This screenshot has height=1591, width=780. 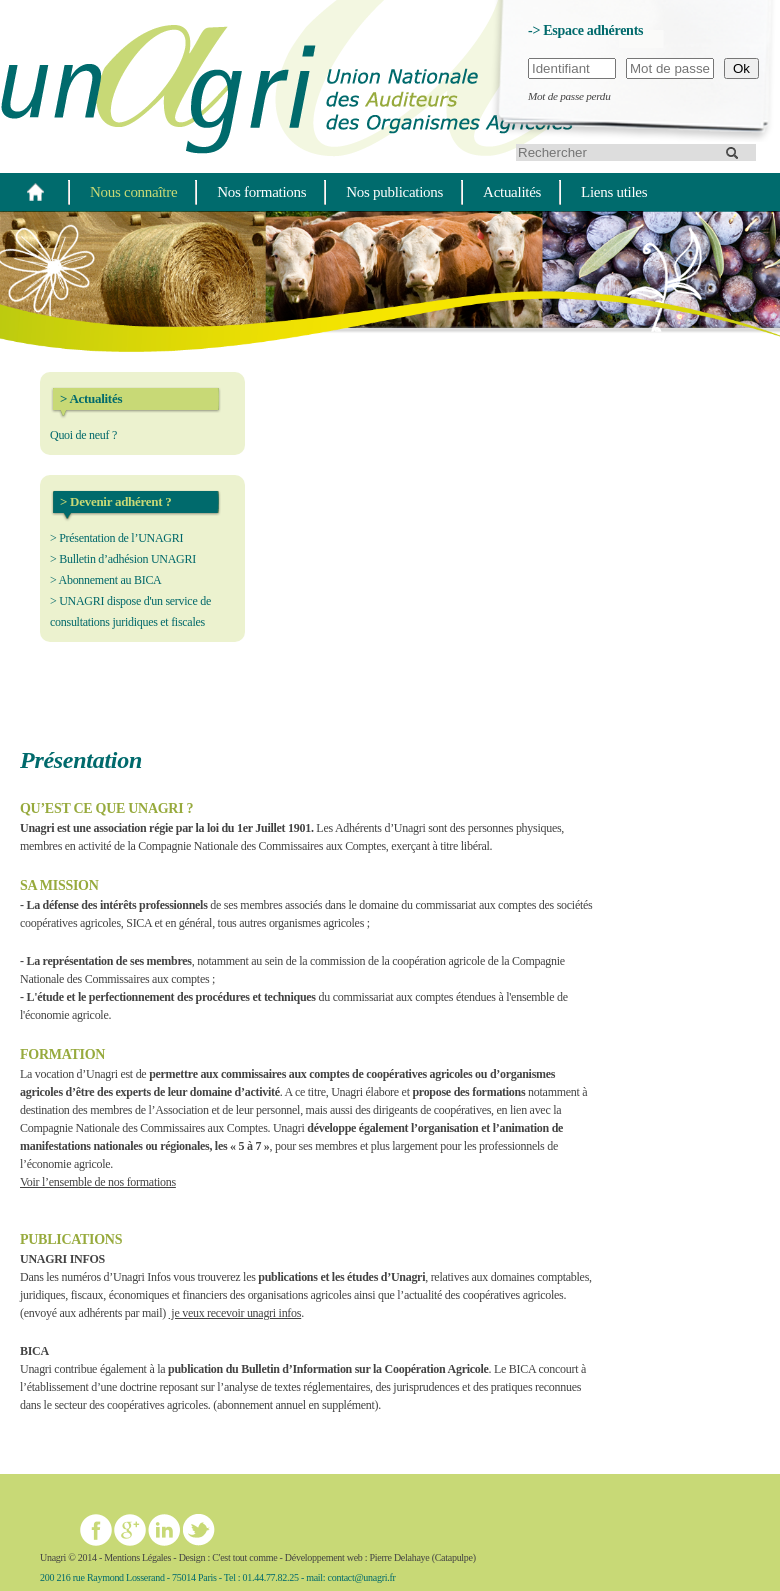 I want to click on > Présentation de l’UNAGRI, so click(x=116, y=538).